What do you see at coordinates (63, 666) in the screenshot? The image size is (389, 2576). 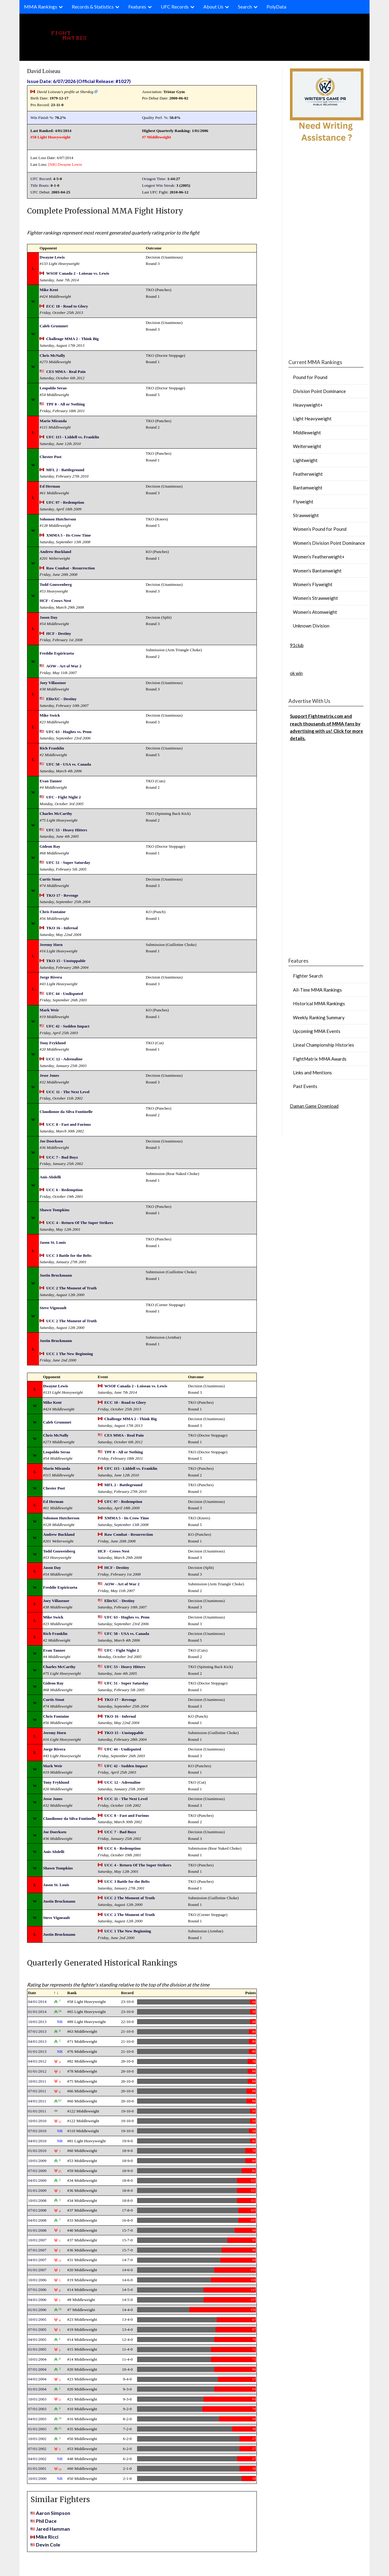 I see `AOW - Art of War 2` at bounding box center [63, 666].